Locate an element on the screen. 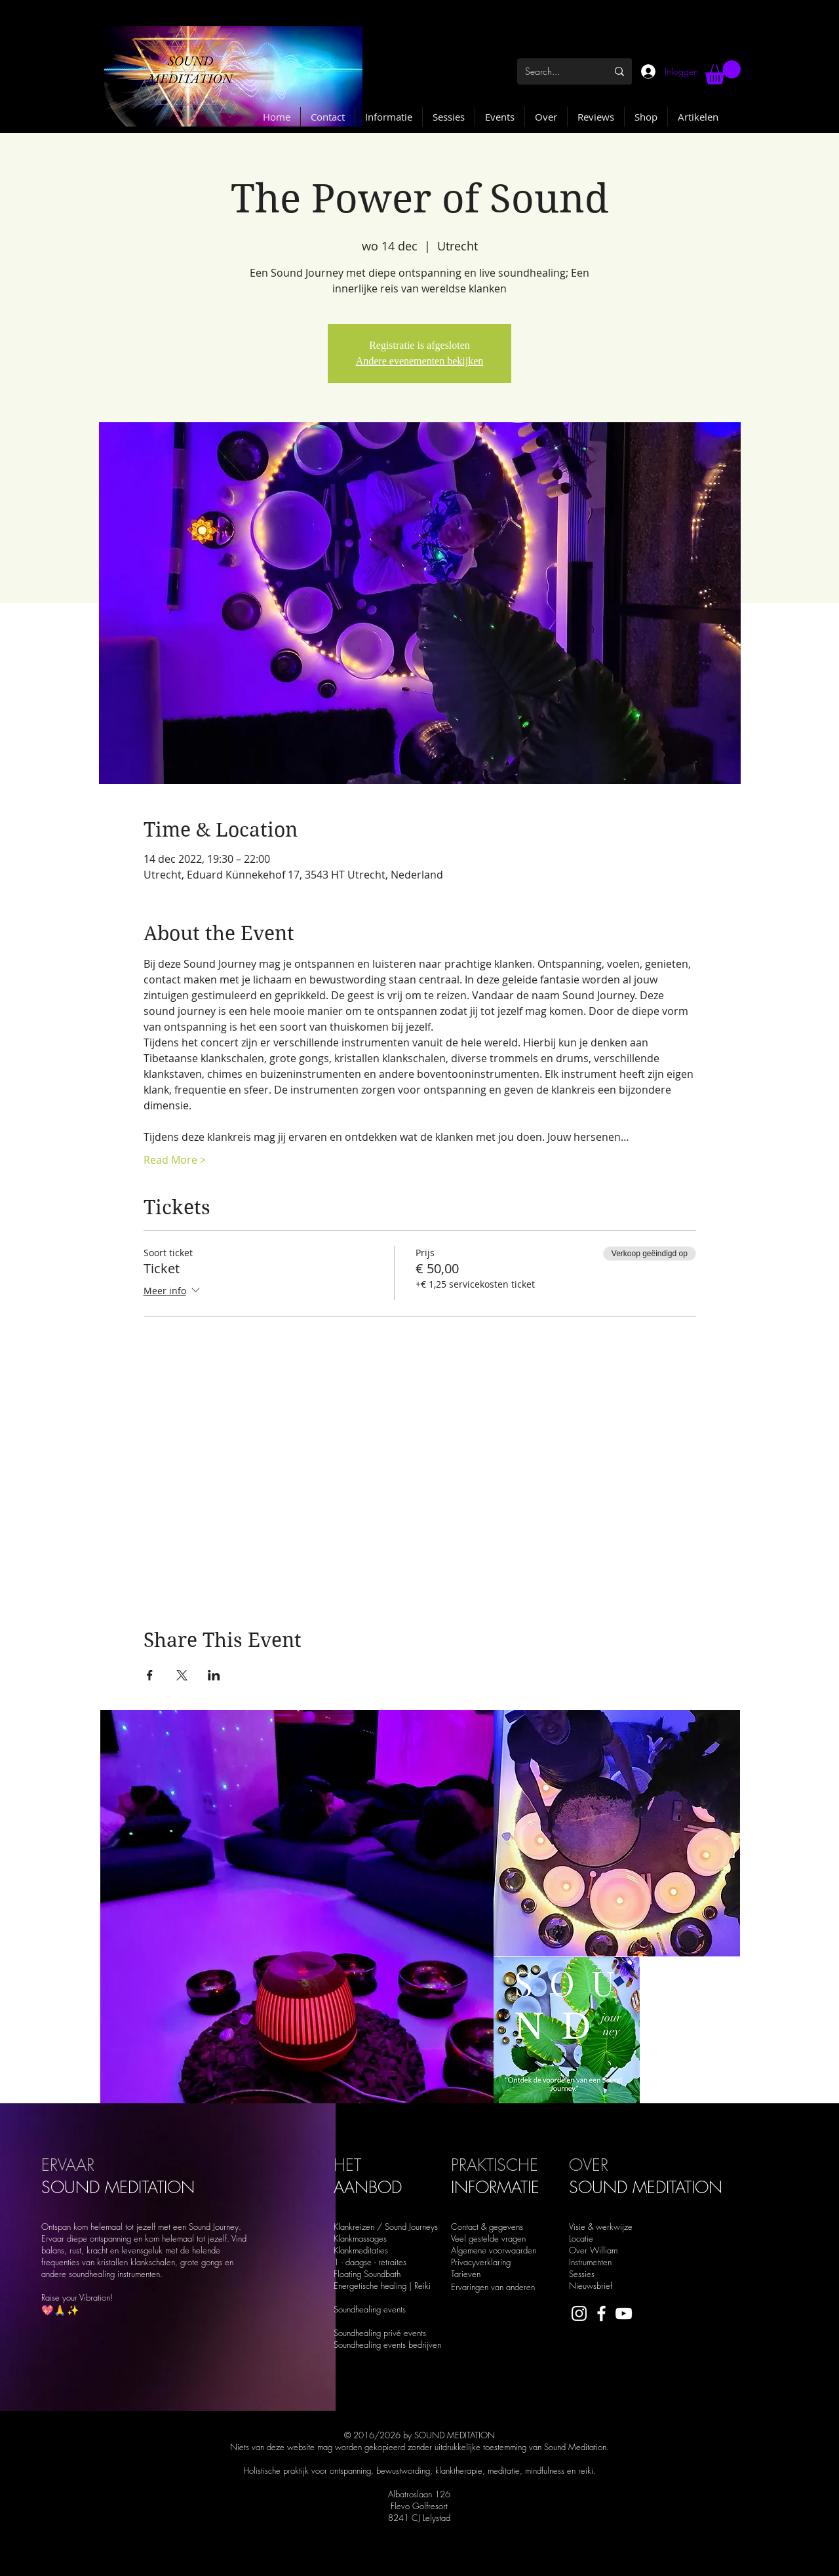  klanktherapie is located at coordinates (458, 2470).